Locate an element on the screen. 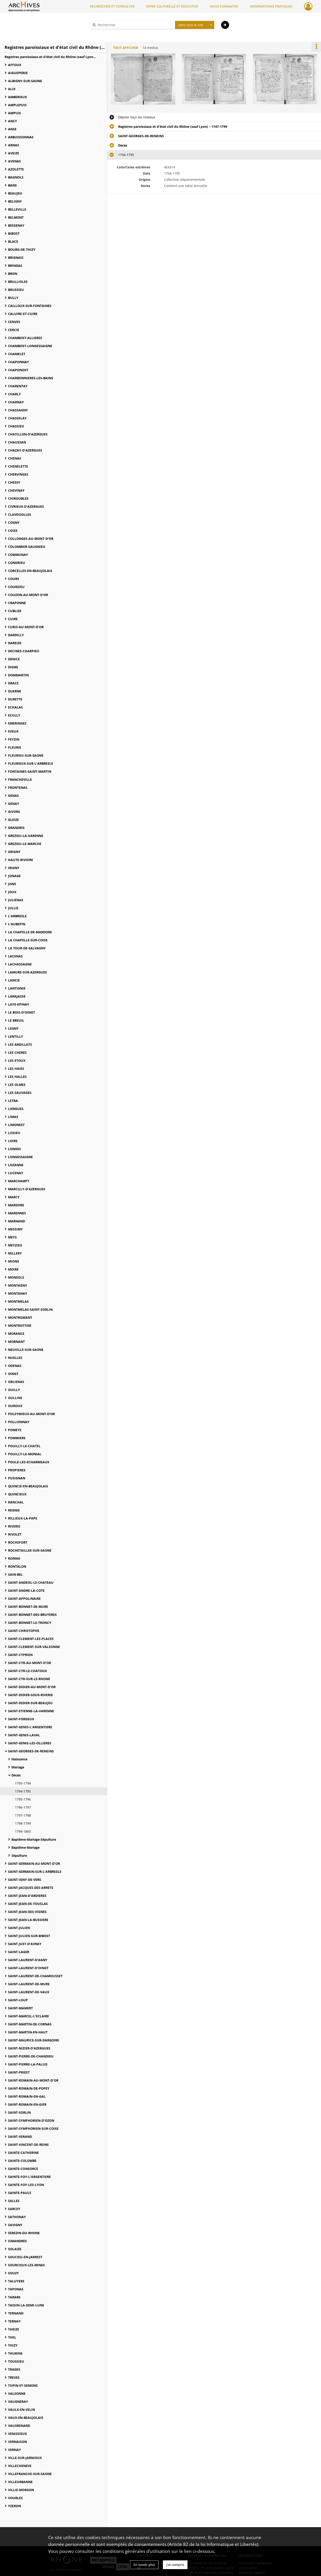  TERNAY is located at coordinates (14, 2321).